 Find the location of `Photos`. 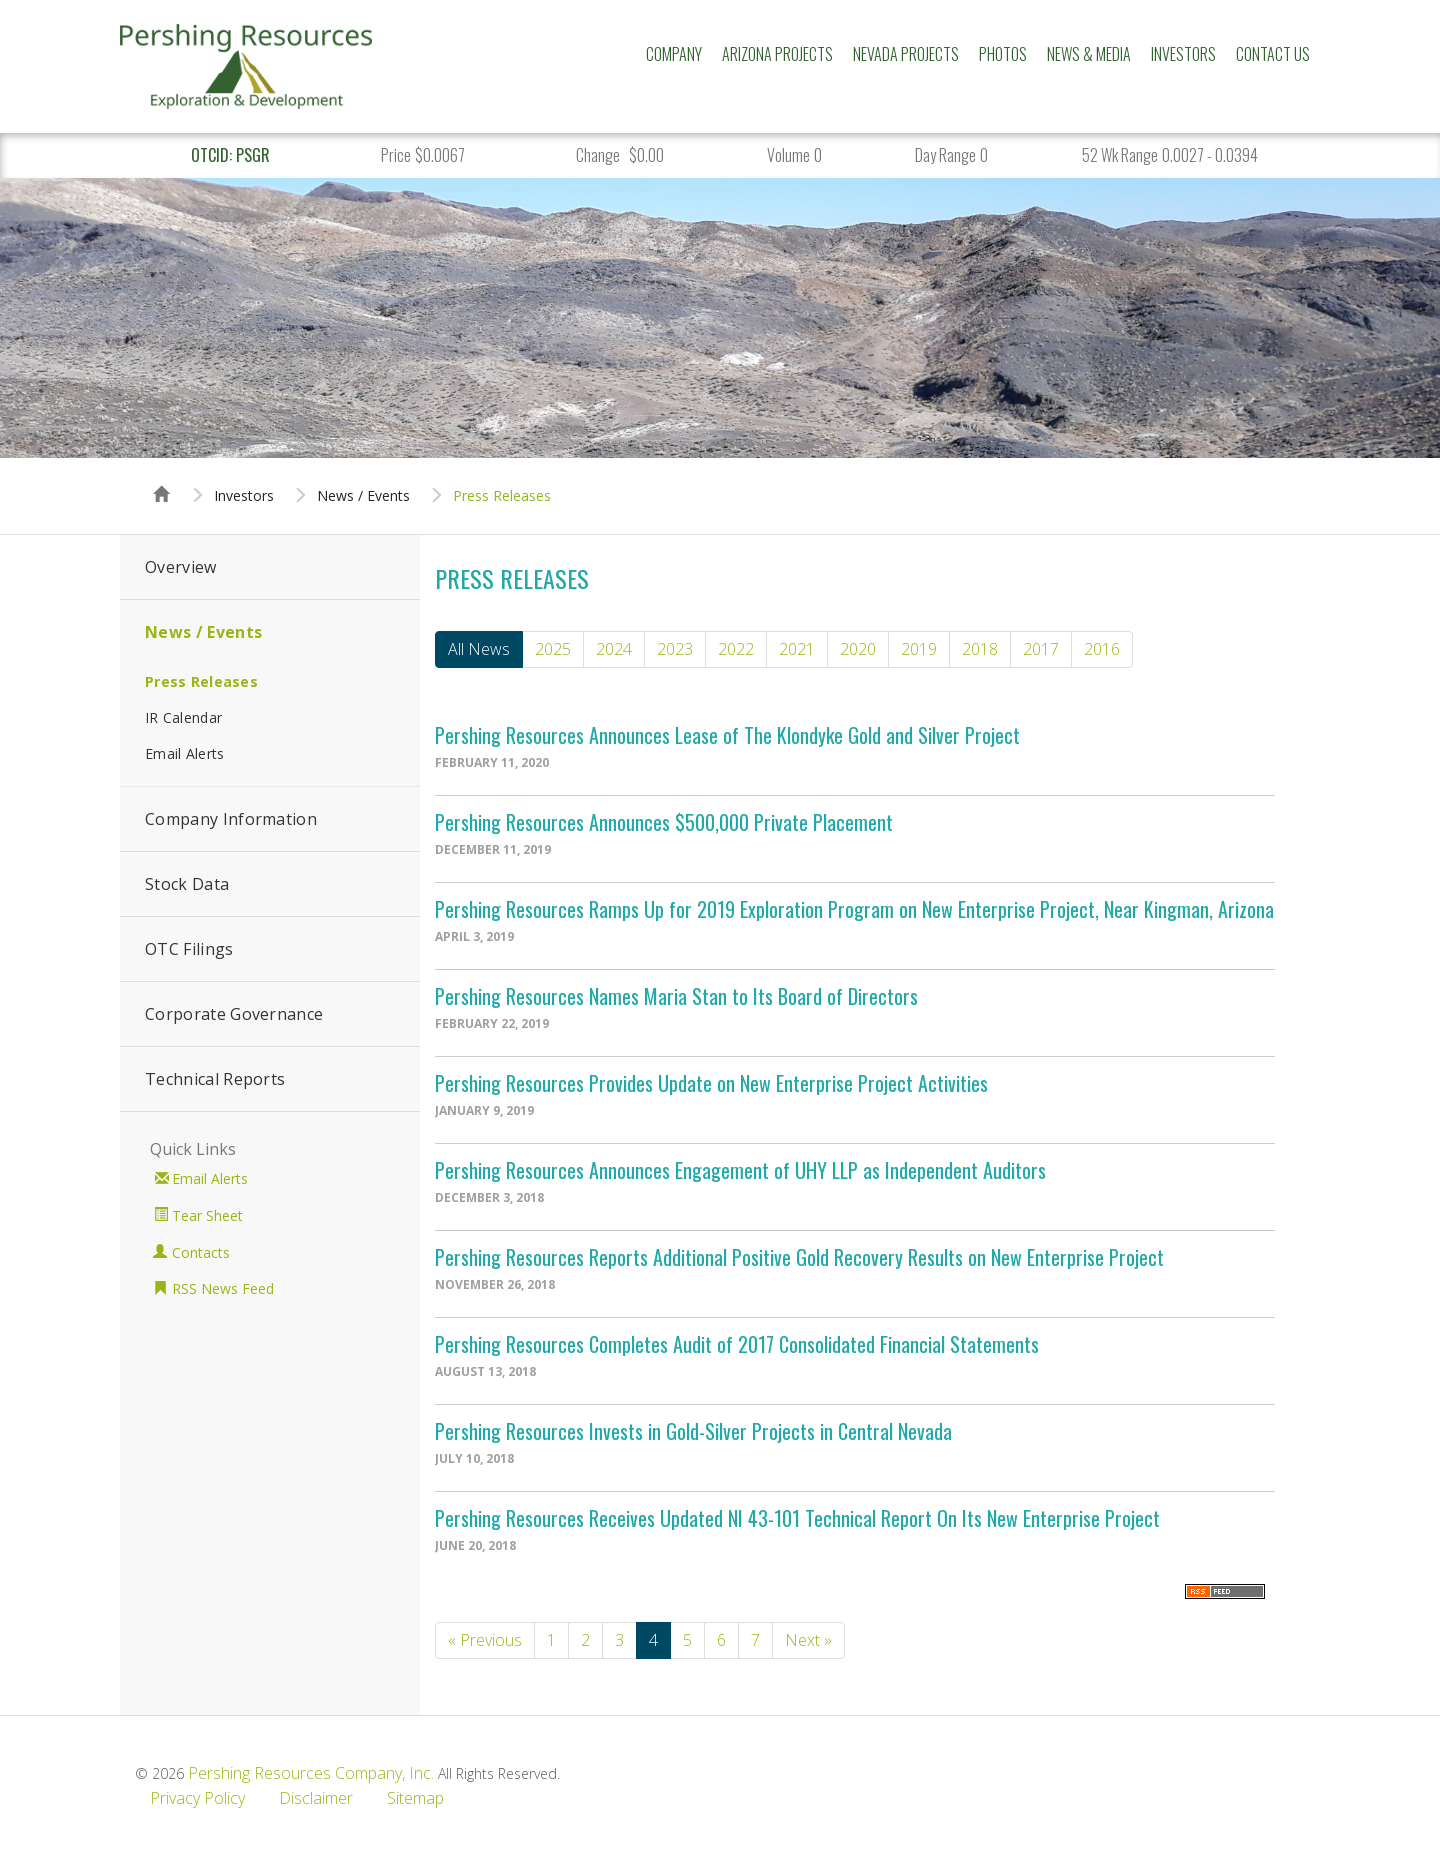

Photos is located at coordinates (1003, 54).